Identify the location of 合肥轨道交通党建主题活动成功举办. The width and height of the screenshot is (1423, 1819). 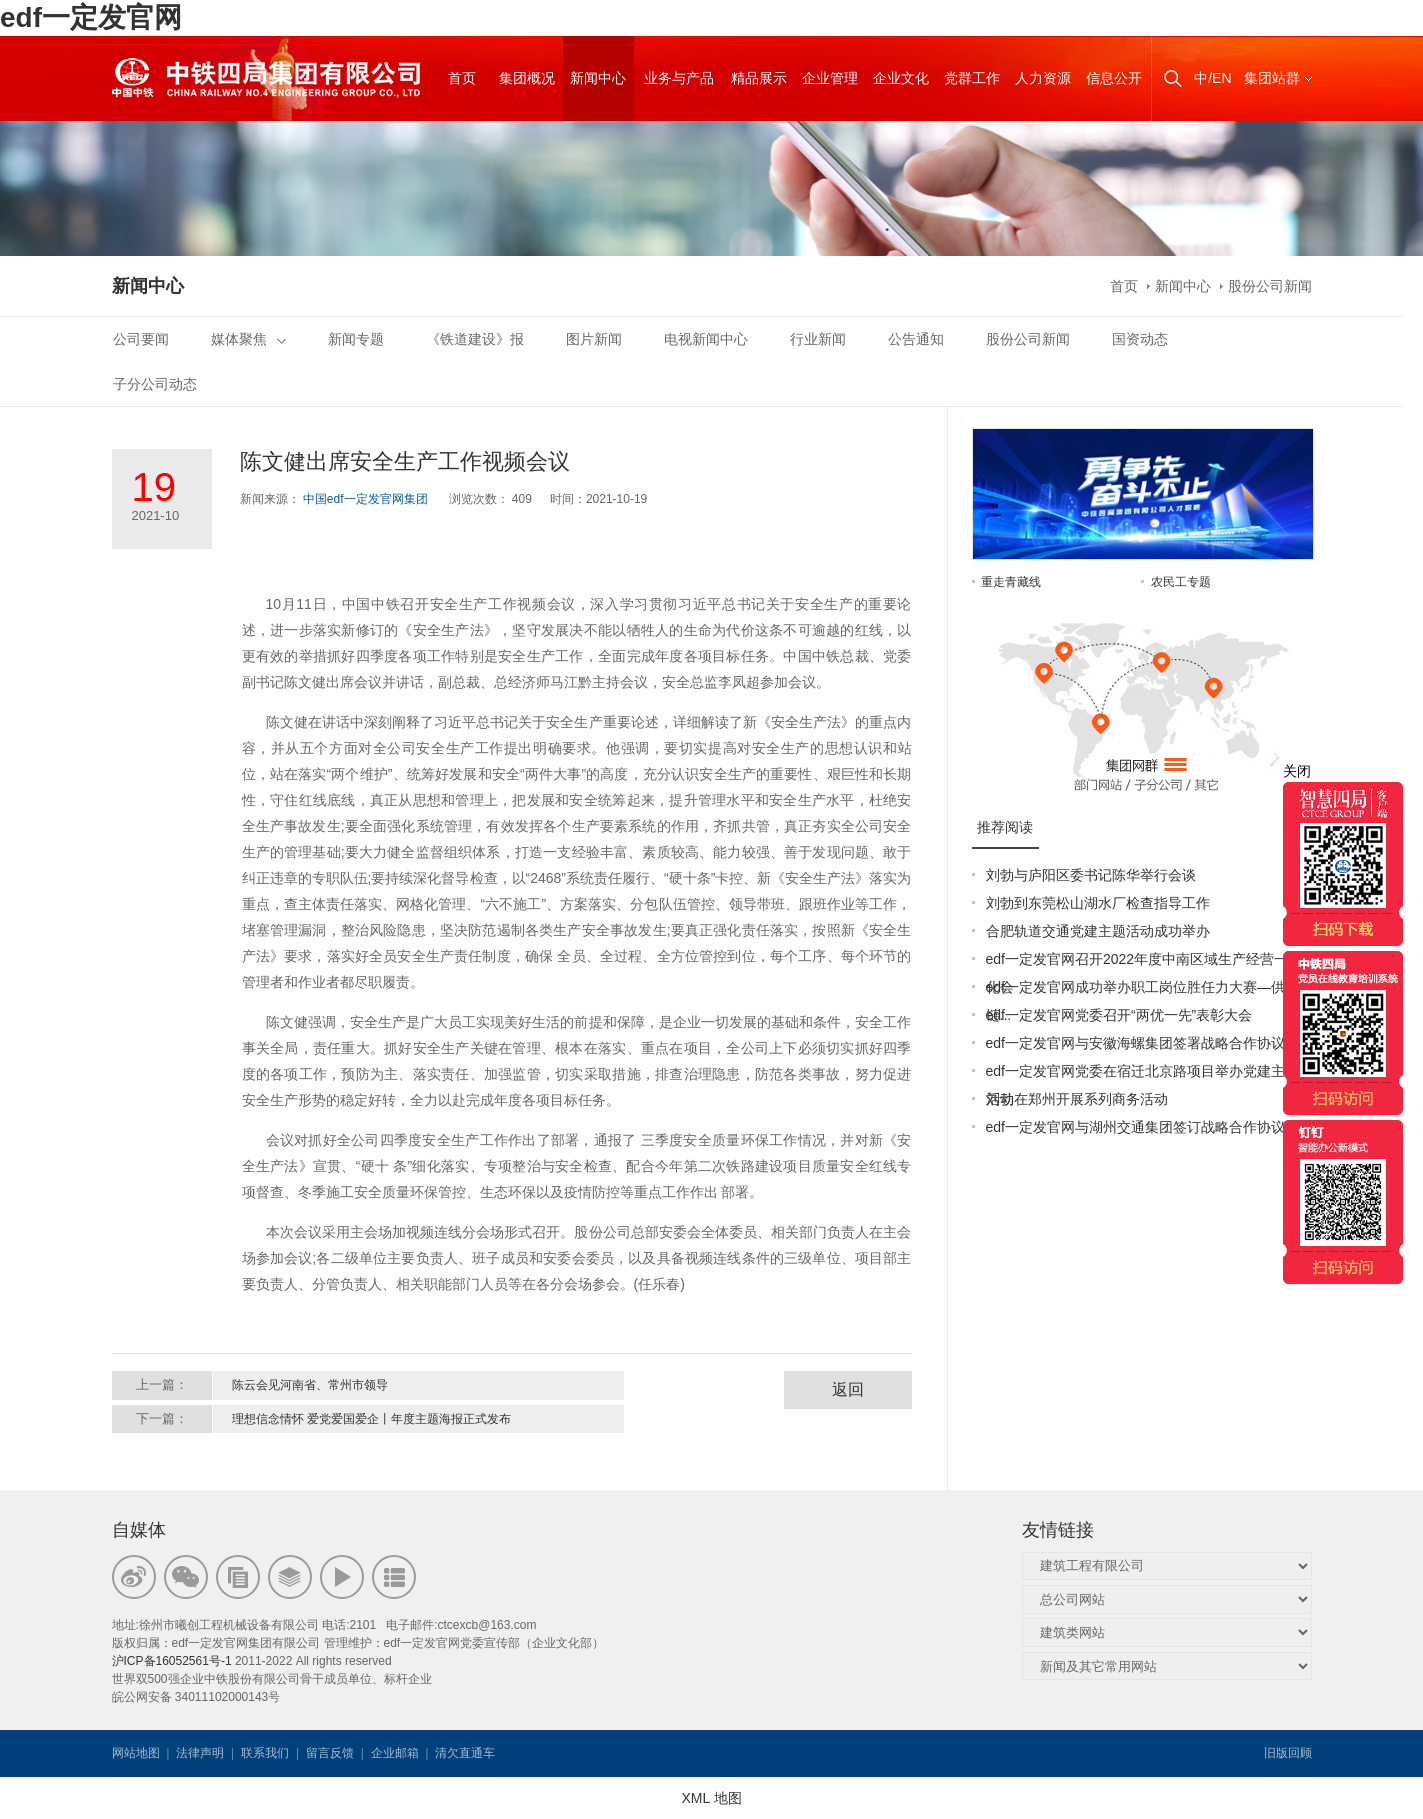
(1098, 931).